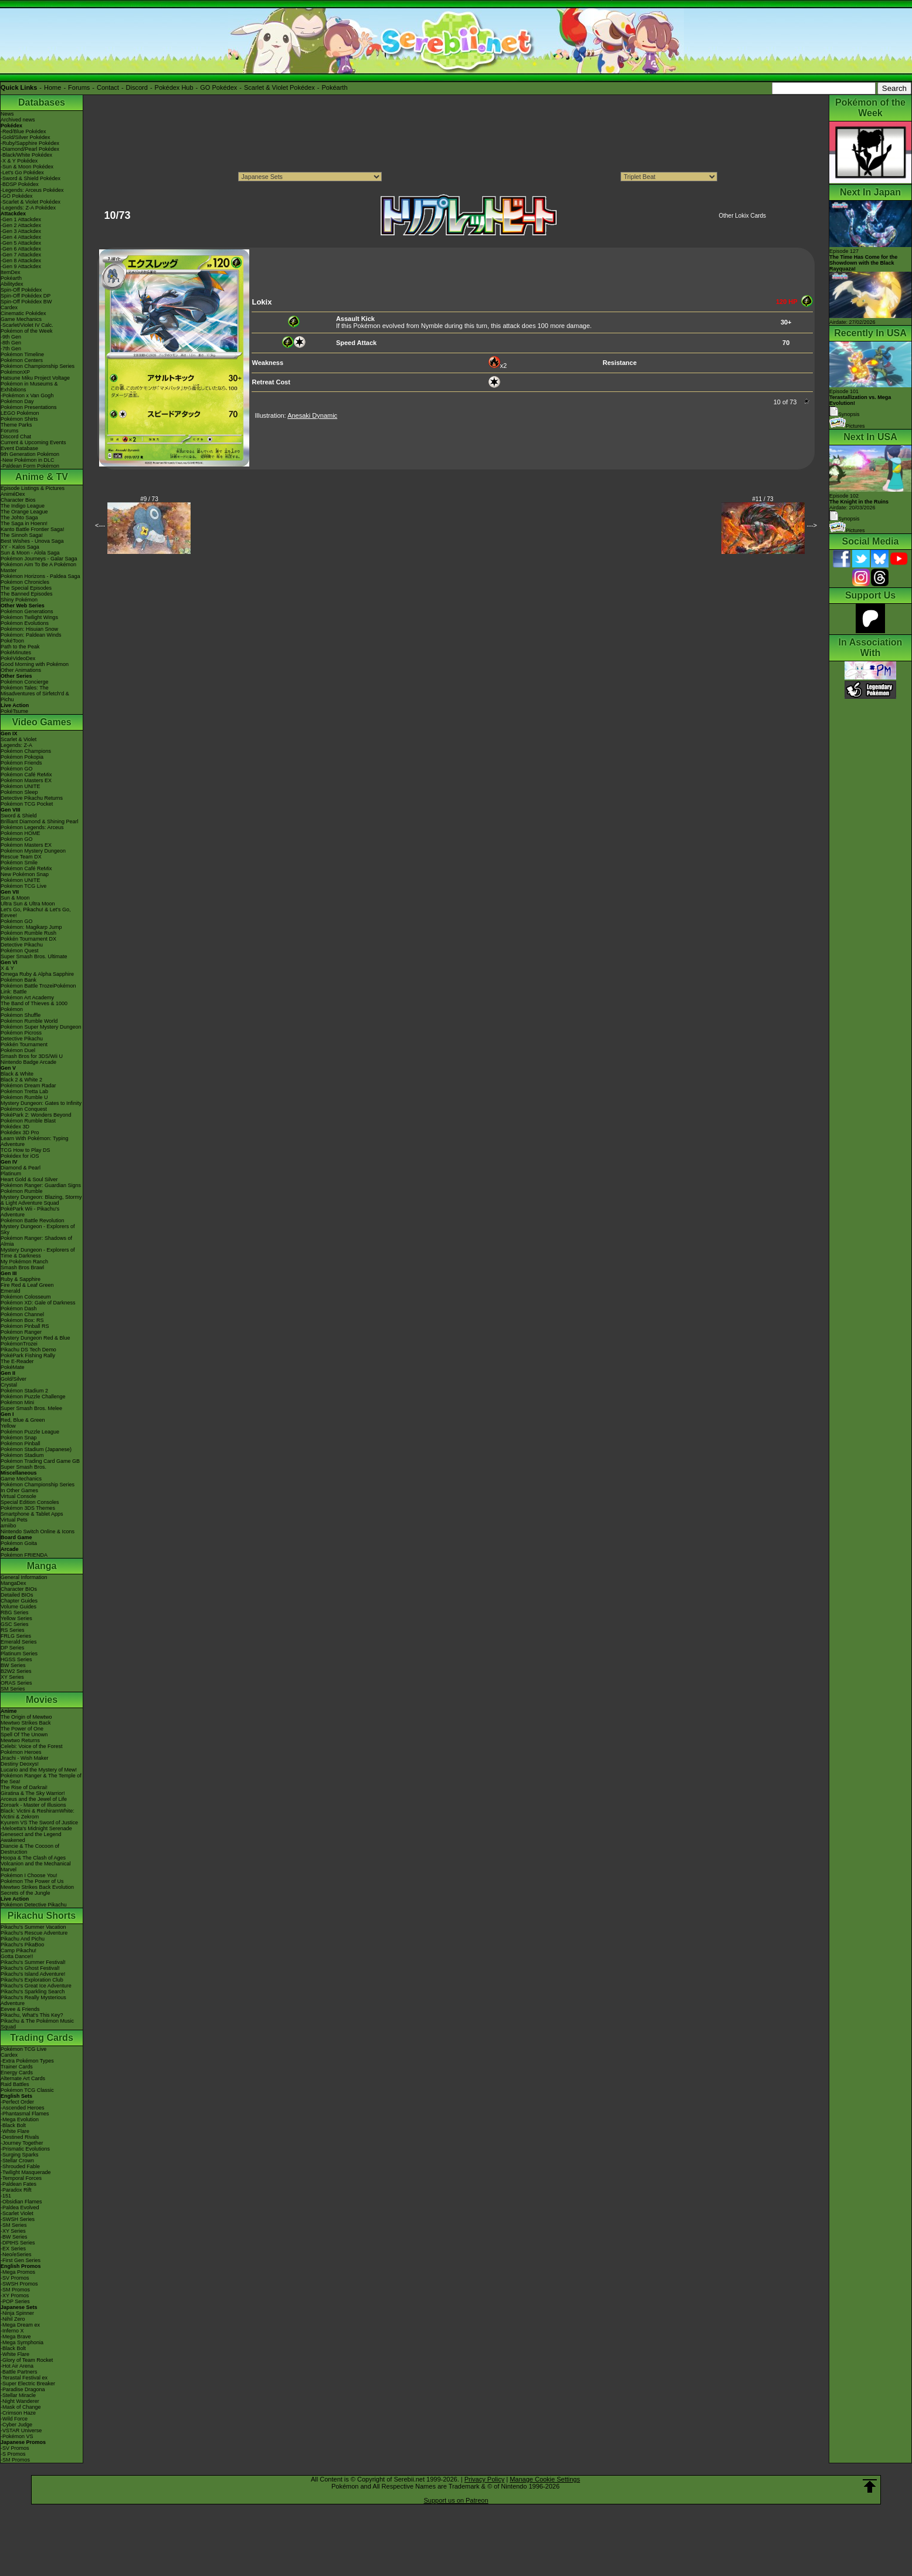 This screenshot has width=912, height=2576. What do you see at coordinates (32, 1881) in the screenshot?
I see `Pokémon The Power of Us` at bounding box center [32, 1881].